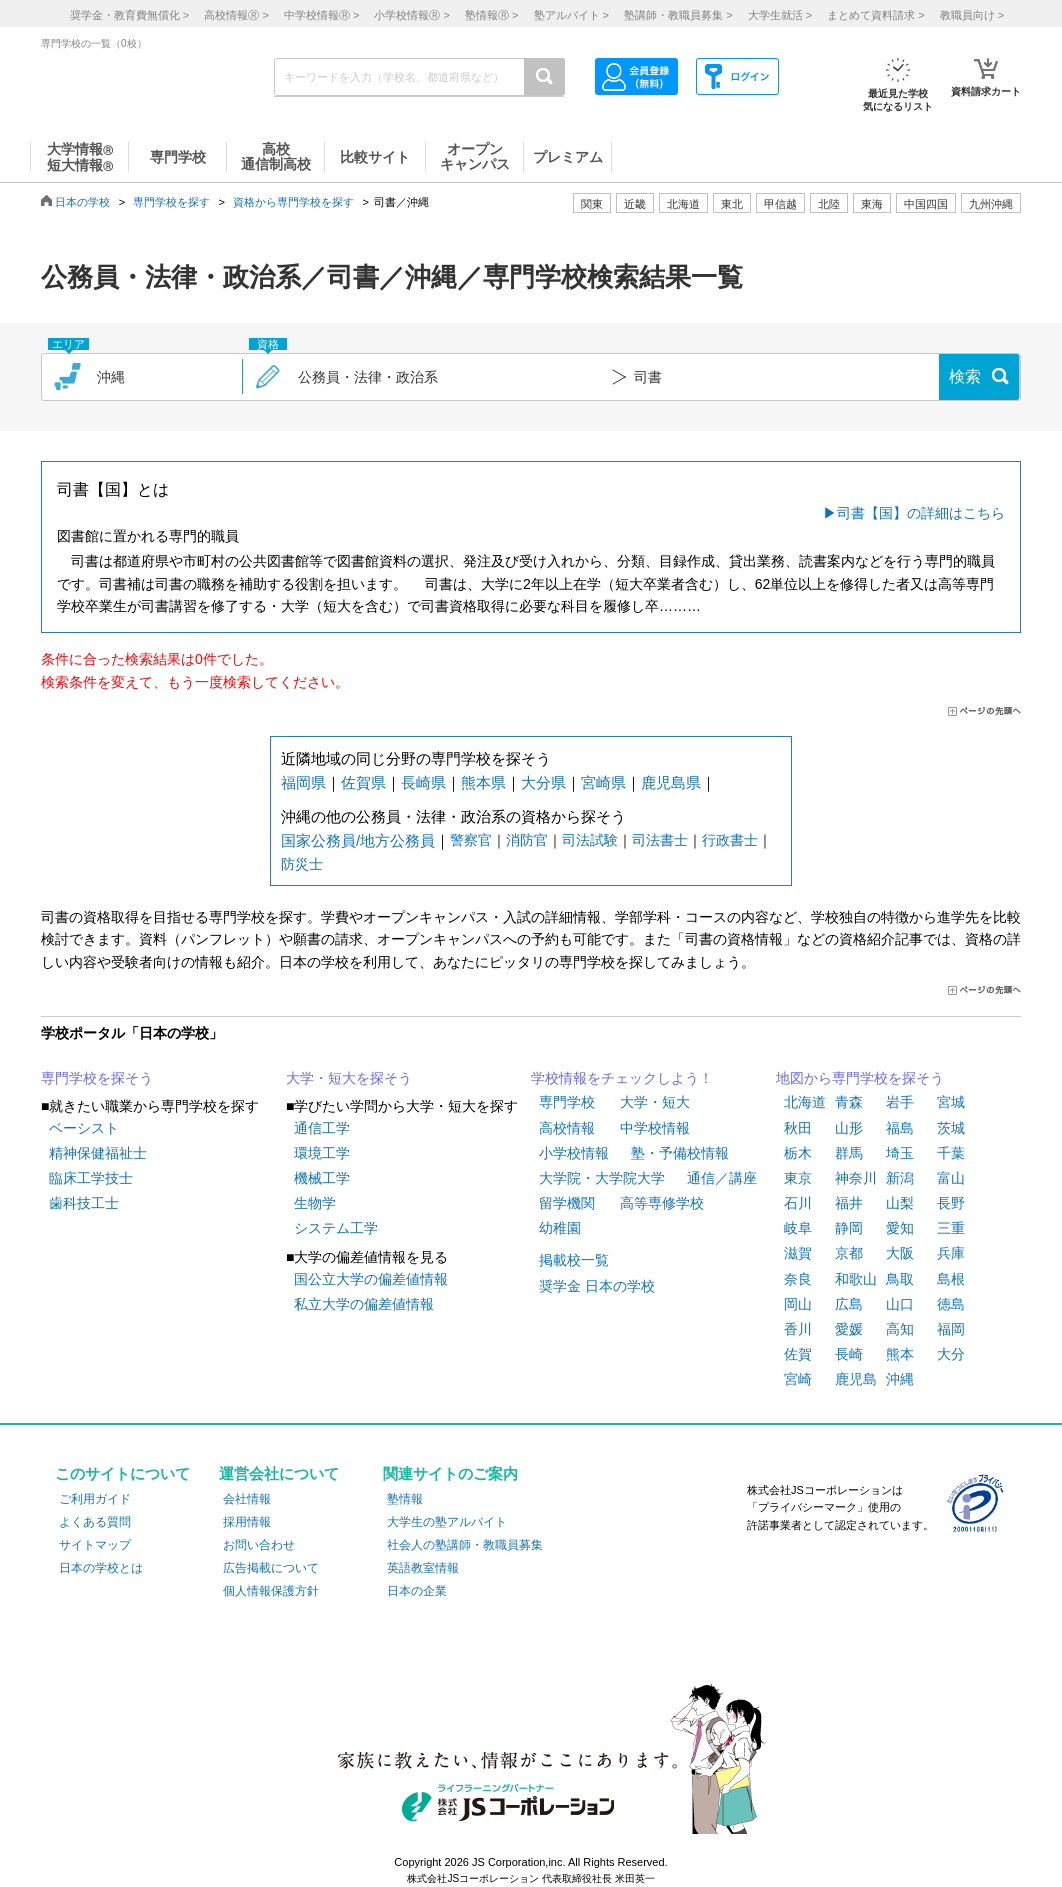 The width and height of the screenshot is (1062, 1887). Describe the element at coordinates (471, 840) in the screenshot. I see `警察官` at that location.